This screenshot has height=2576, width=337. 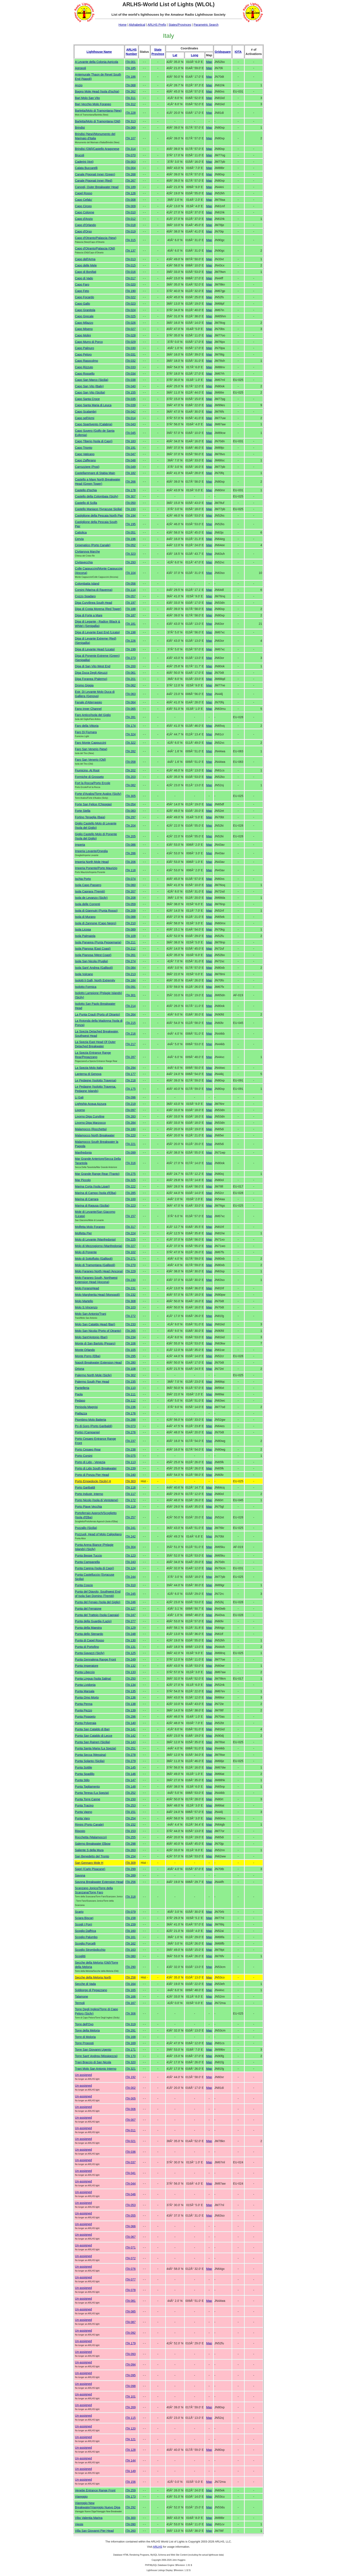 What do you see at coordinates (131, 1381) in the screenshot?
I see `ITA 235` at bounding box center [131, 1381].